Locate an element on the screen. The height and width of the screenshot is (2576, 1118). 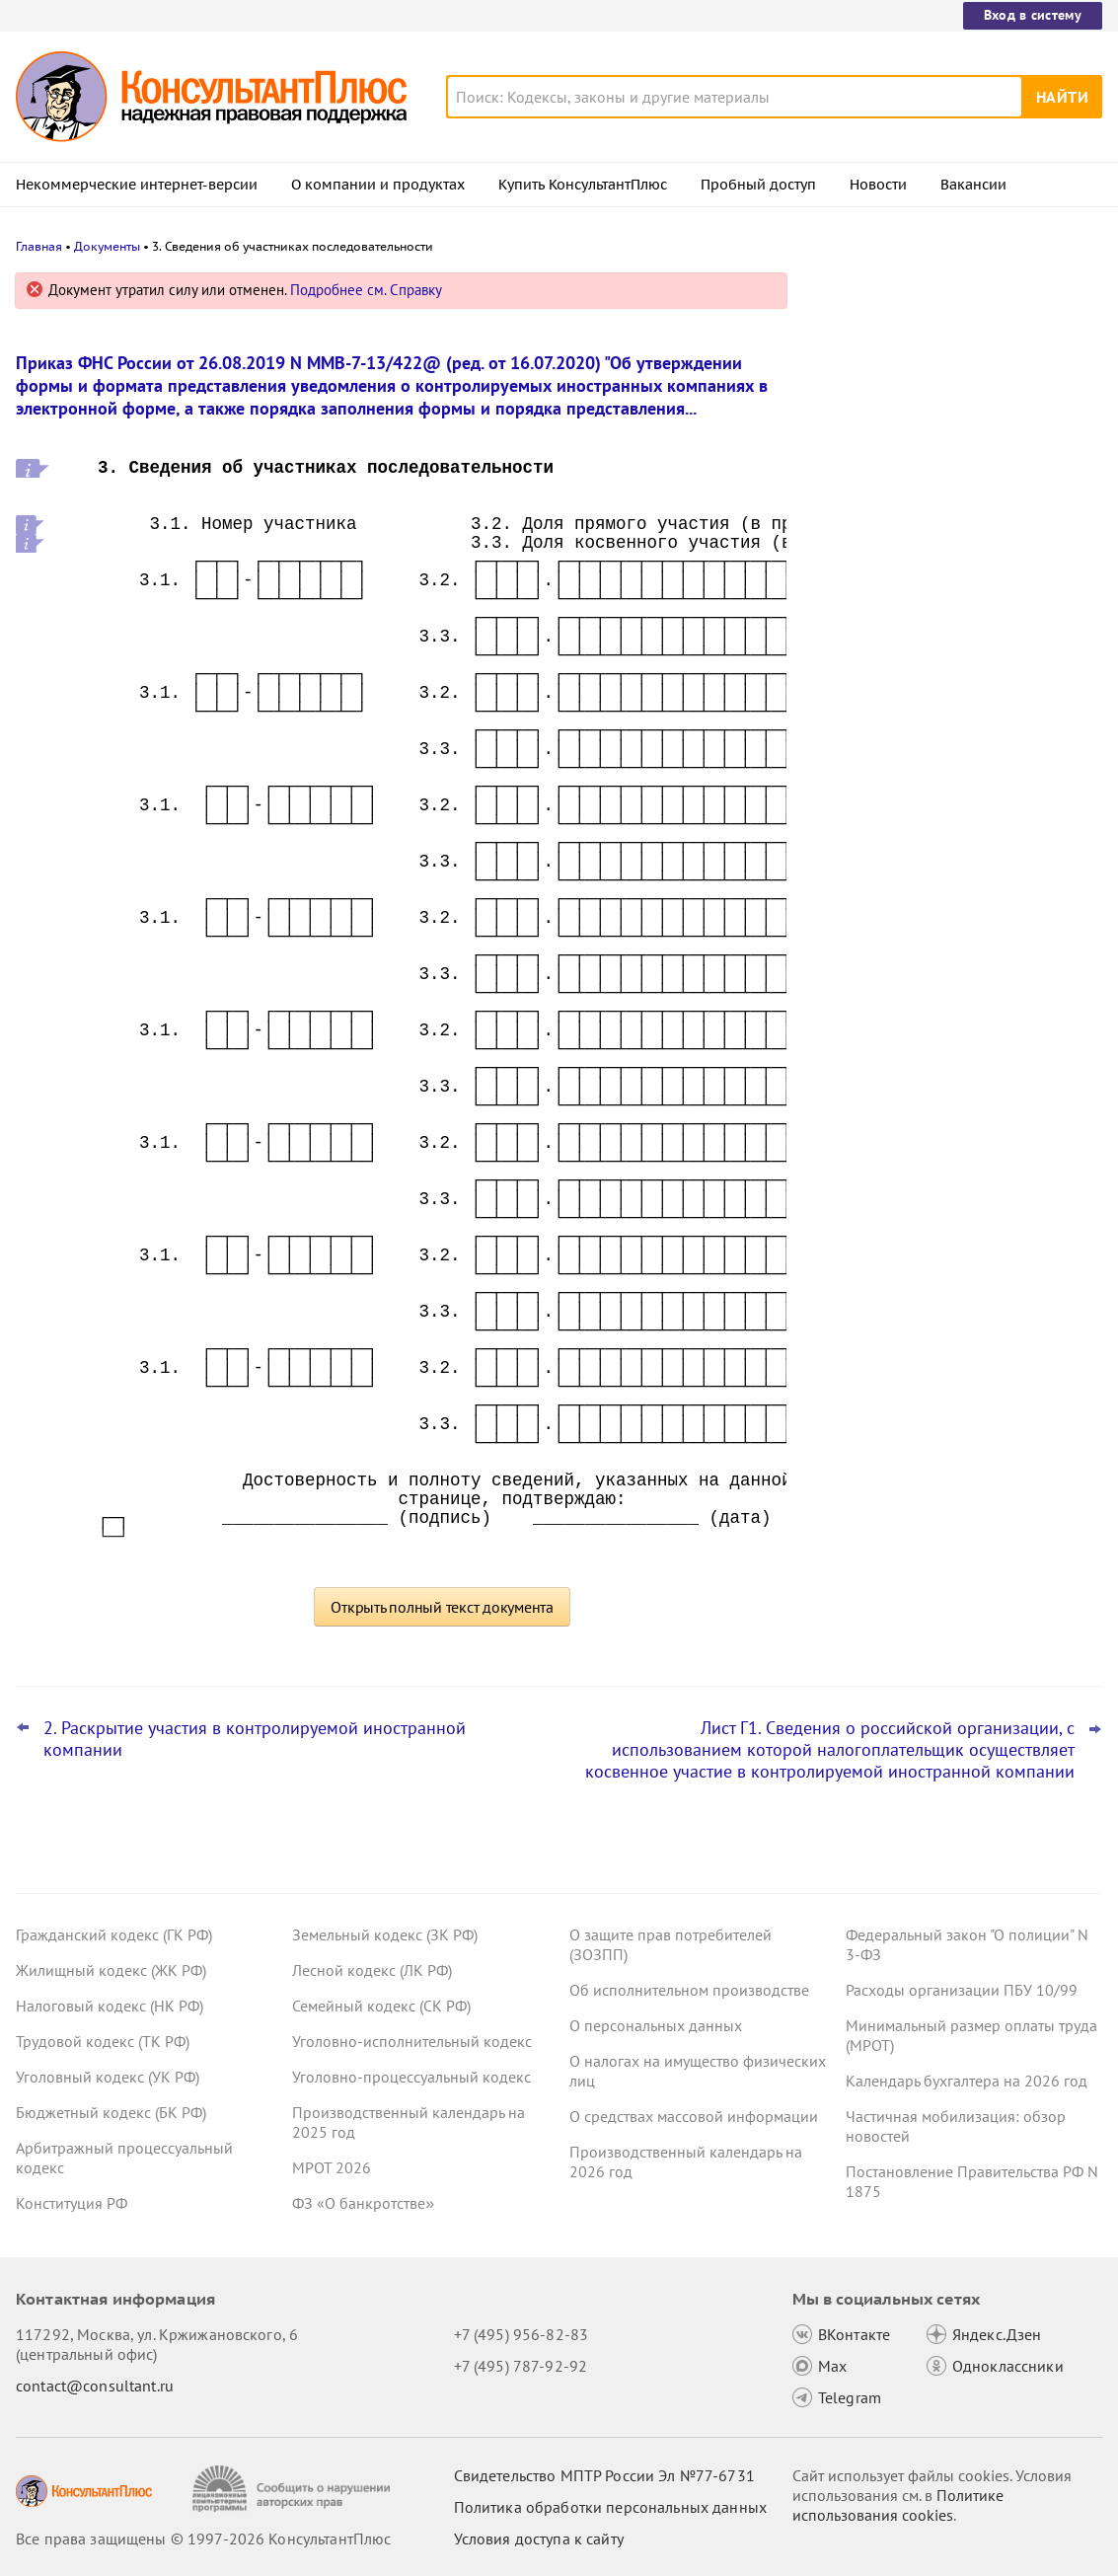
Документы is located at coordinates (107, 246).